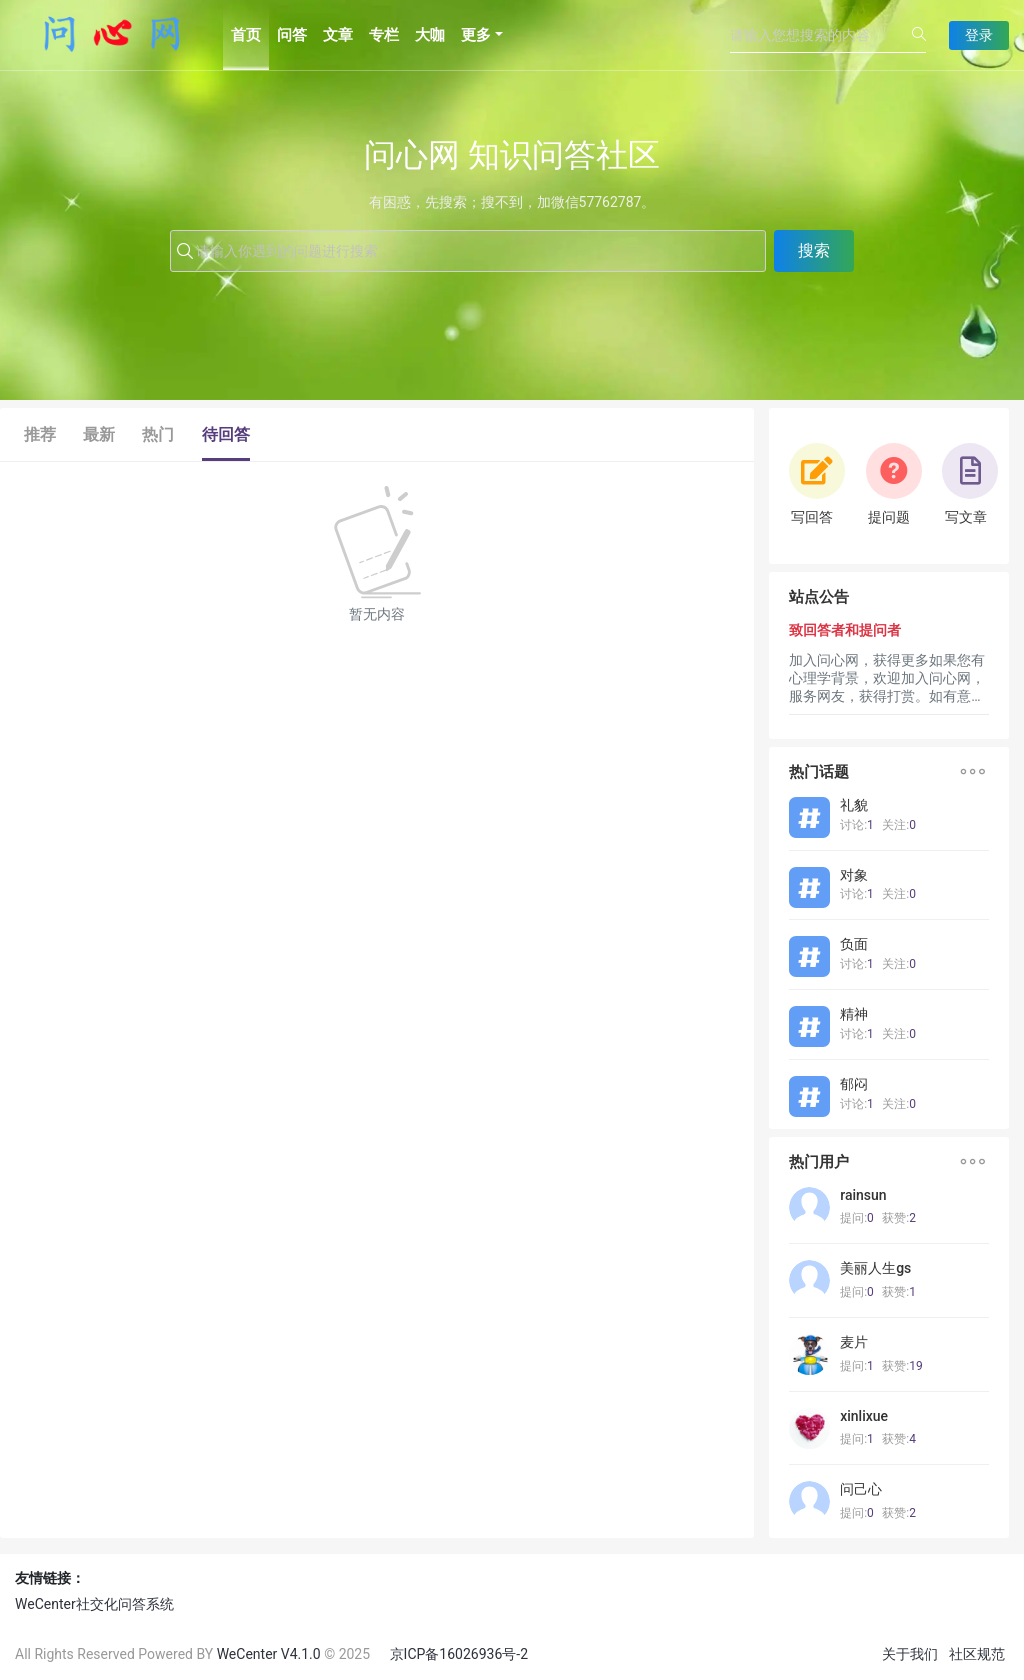  Describe the element at coordinates (899, 825) in the screenshot. I see `关注:` at that location.